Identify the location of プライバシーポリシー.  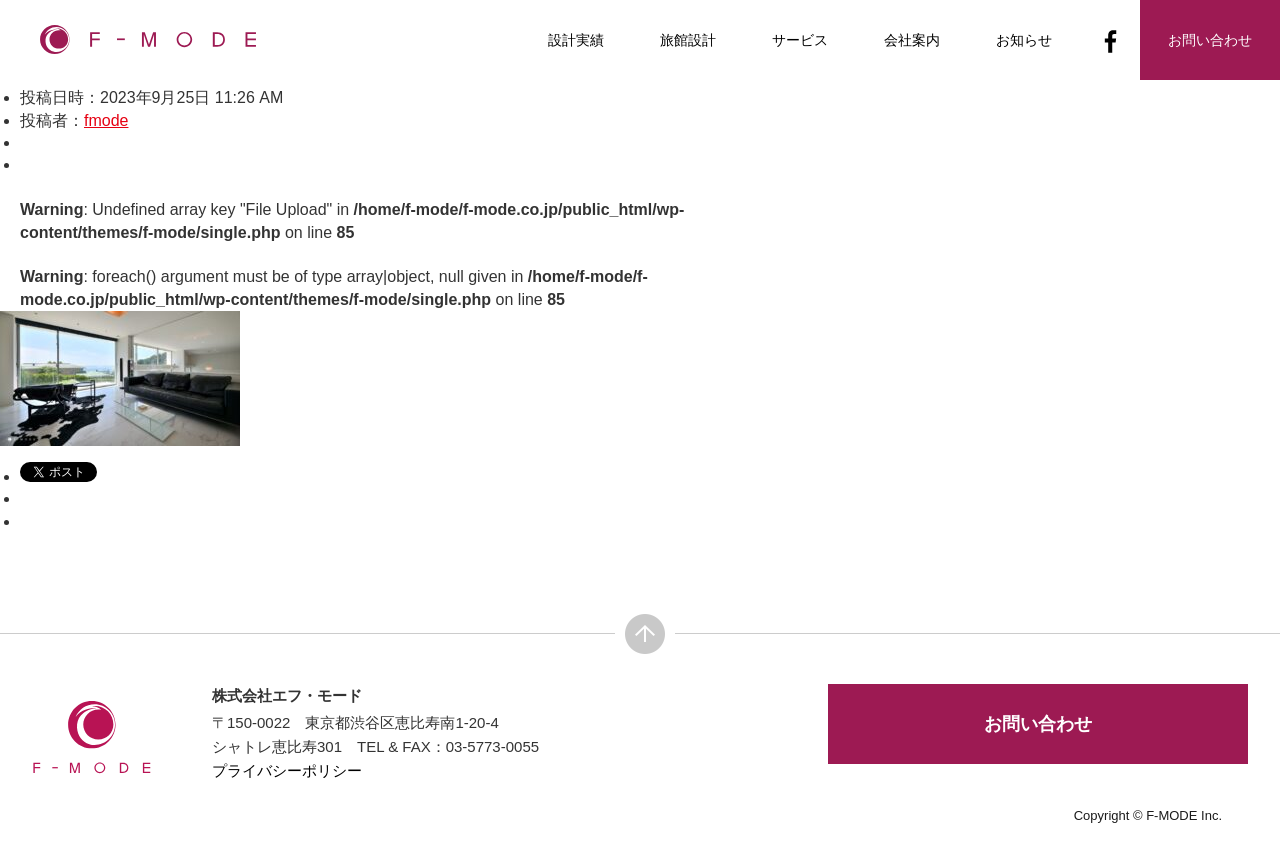
(287, 770).